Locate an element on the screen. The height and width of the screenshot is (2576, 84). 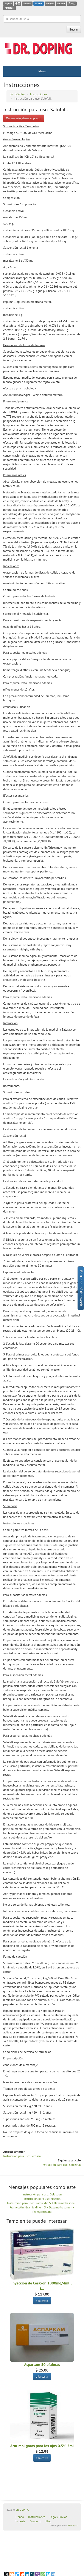
Instrucción para uso: Nazarel is located at coordinates (42, 2199).